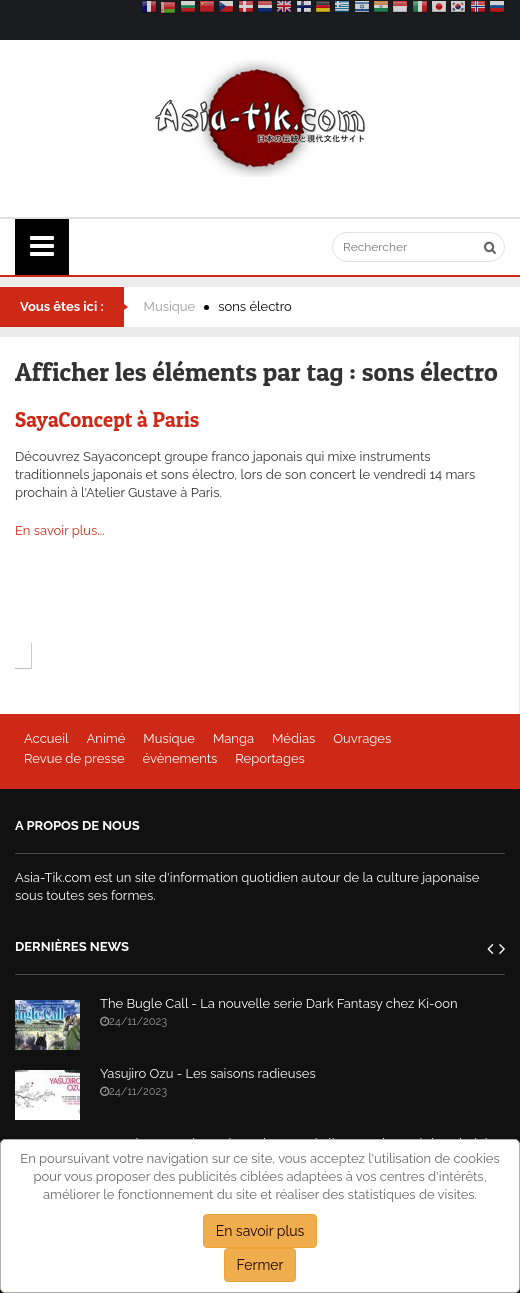 This screenshot has height=1293, width=520. Describe the element at coordinates (46, 738) in the screenshot. I see `Accueil` at that location.